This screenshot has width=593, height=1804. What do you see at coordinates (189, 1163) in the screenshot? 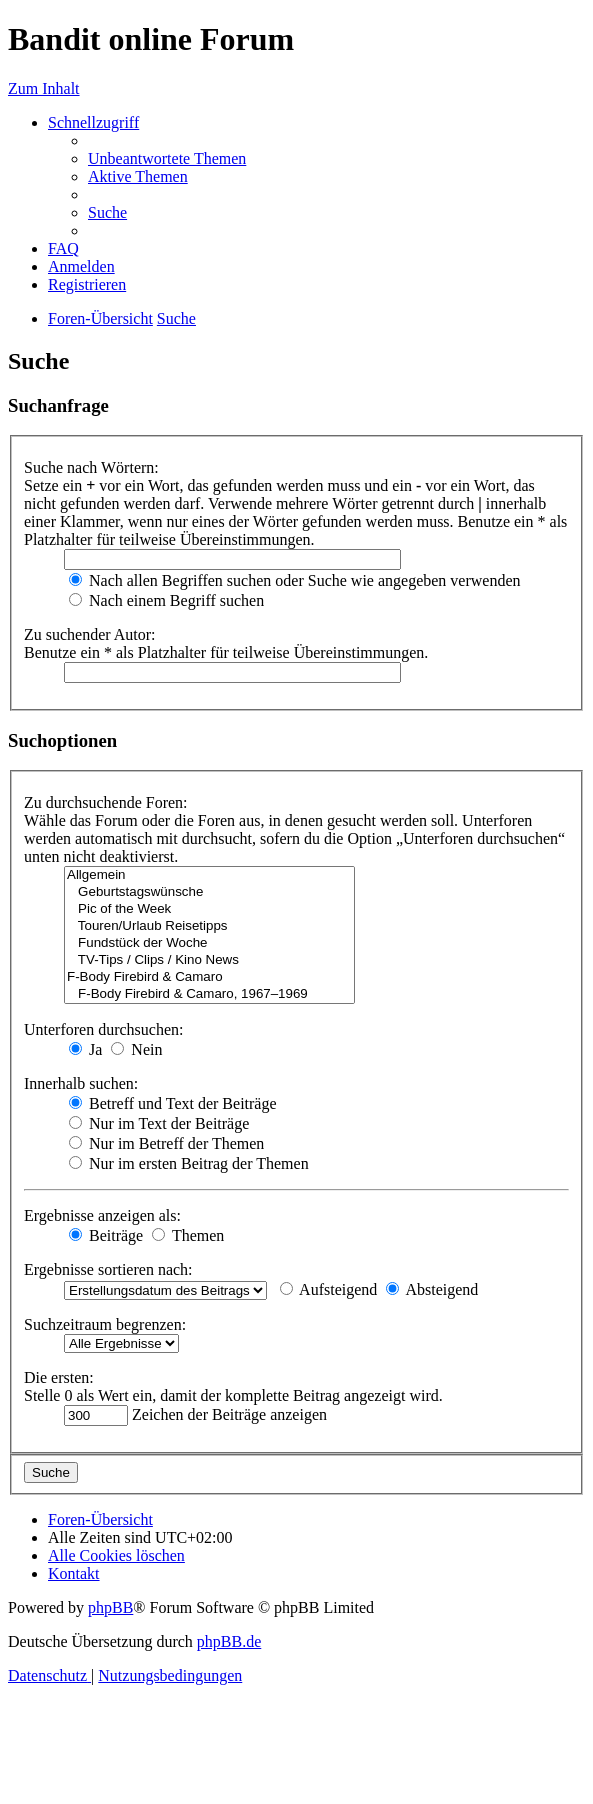
I see `Nur im ersten Beitrag der Themen` at bounding box center [189, 1163].